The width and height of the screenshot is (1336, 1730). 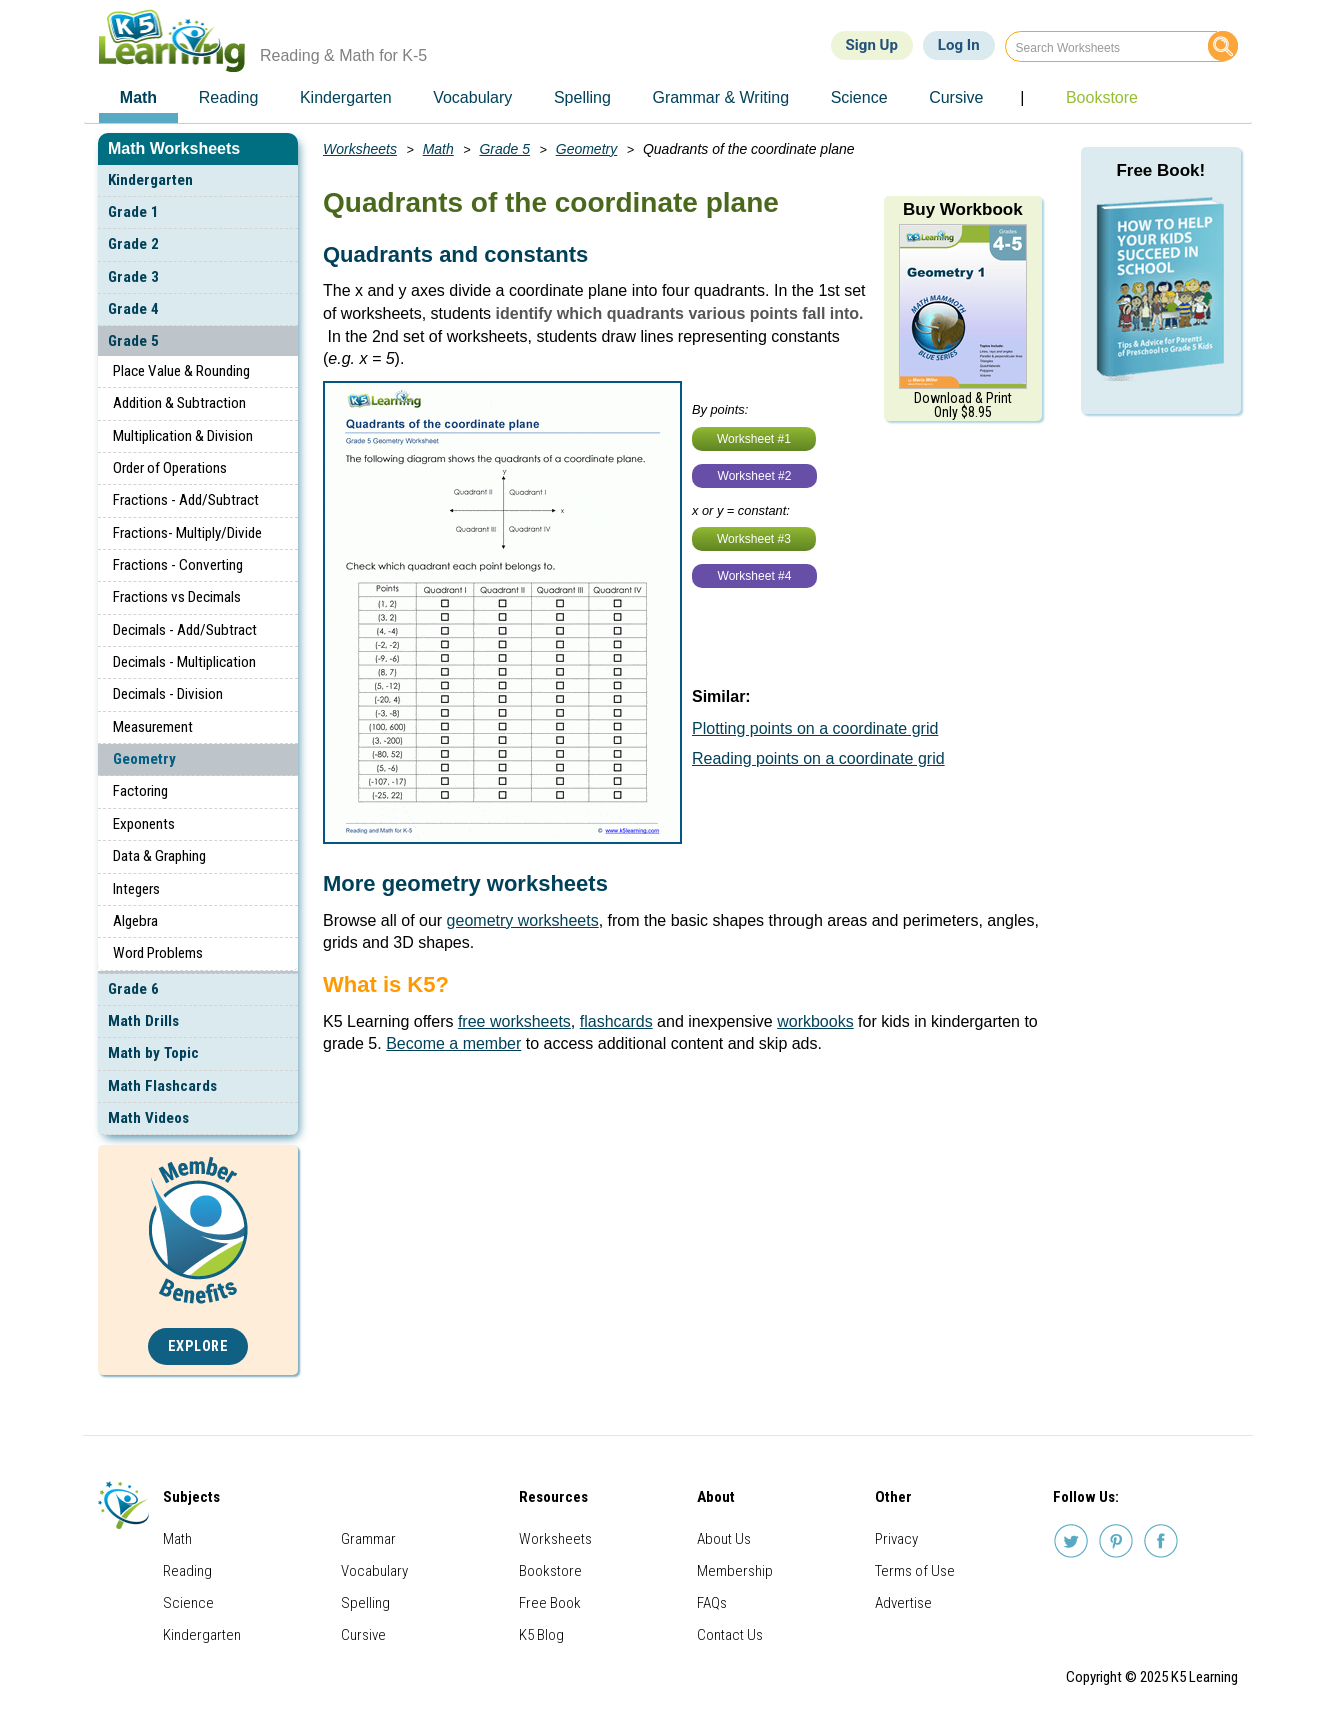 I want to click on Reading [menuitem], so click(x=229, y=97).